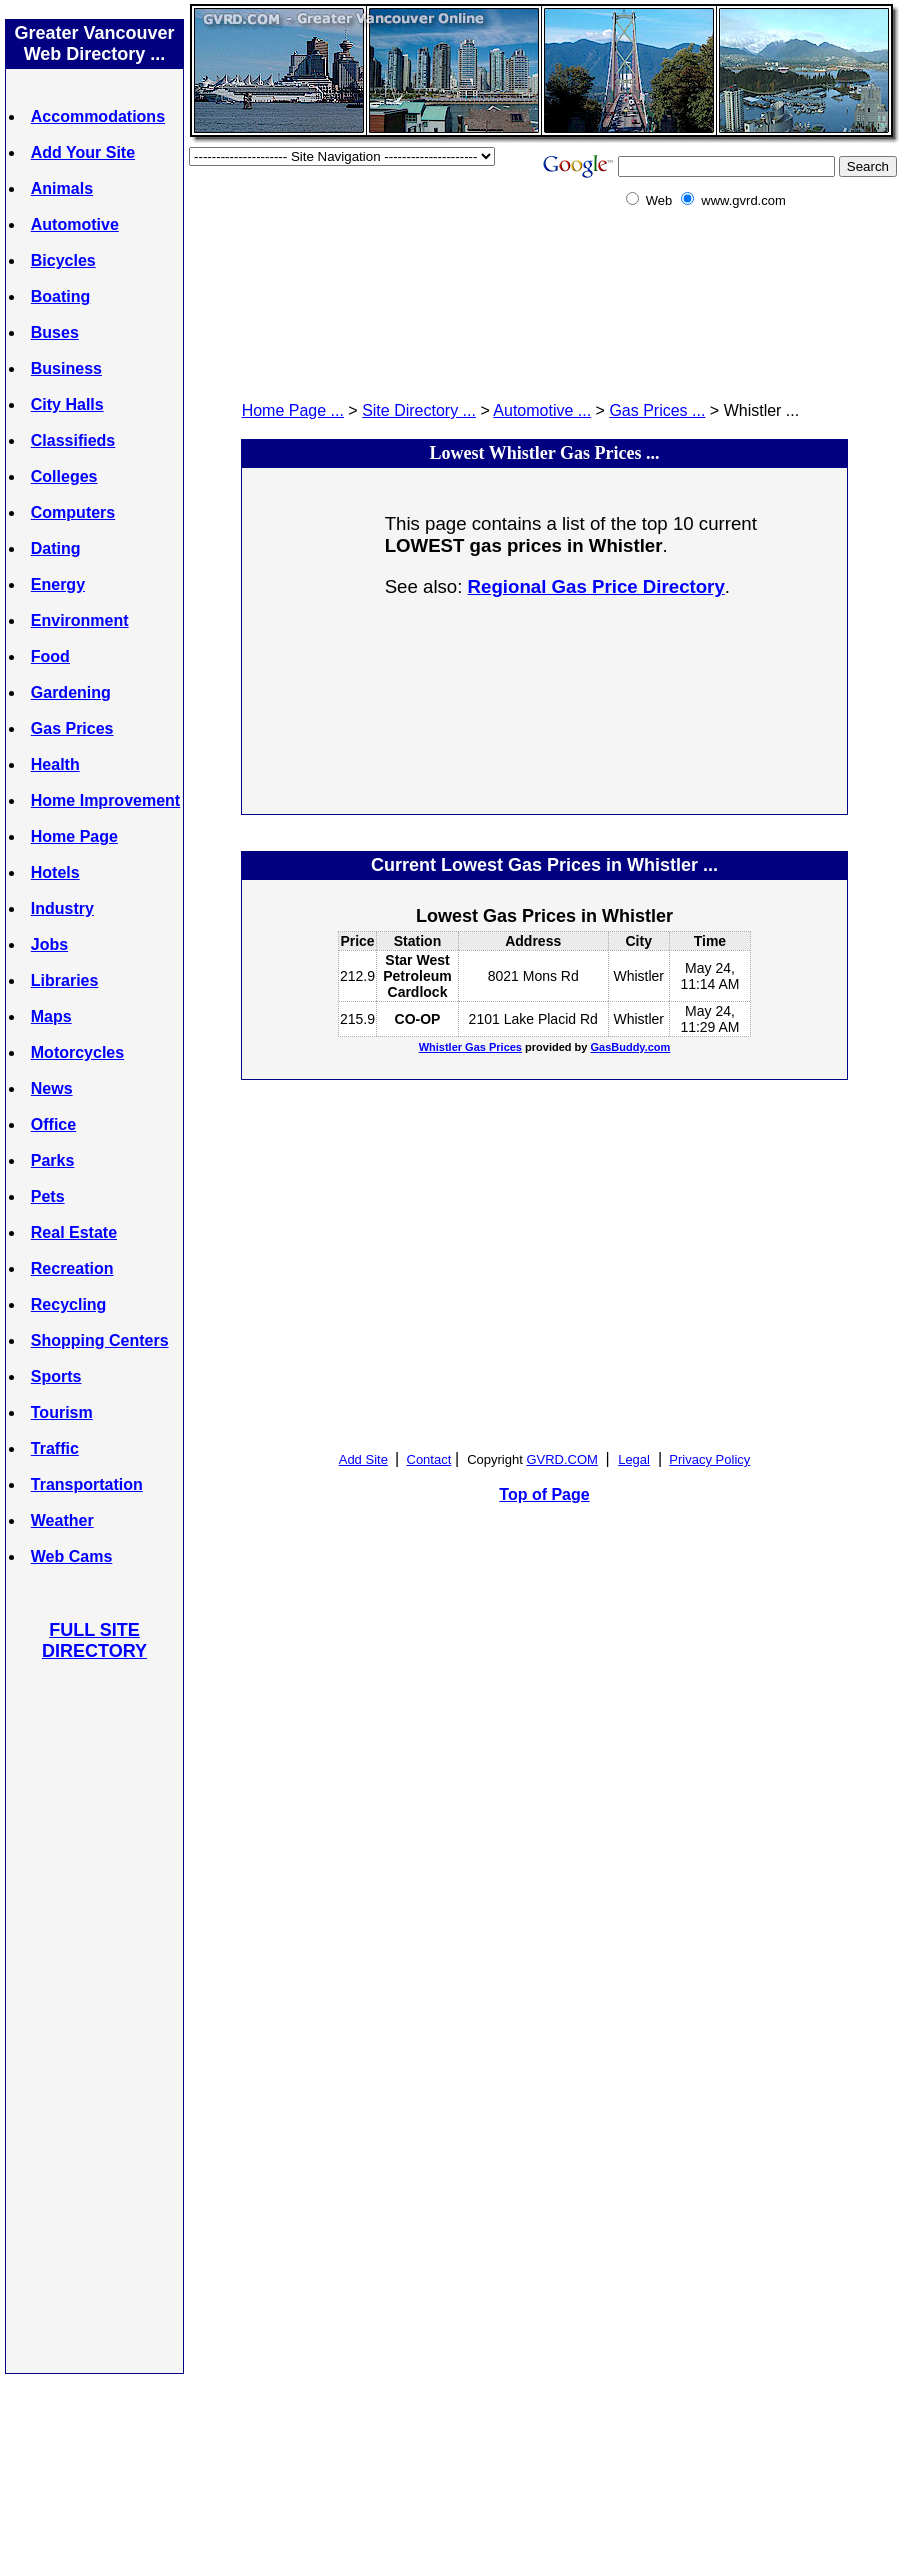  I want to click on Computers, so click(73, 512).